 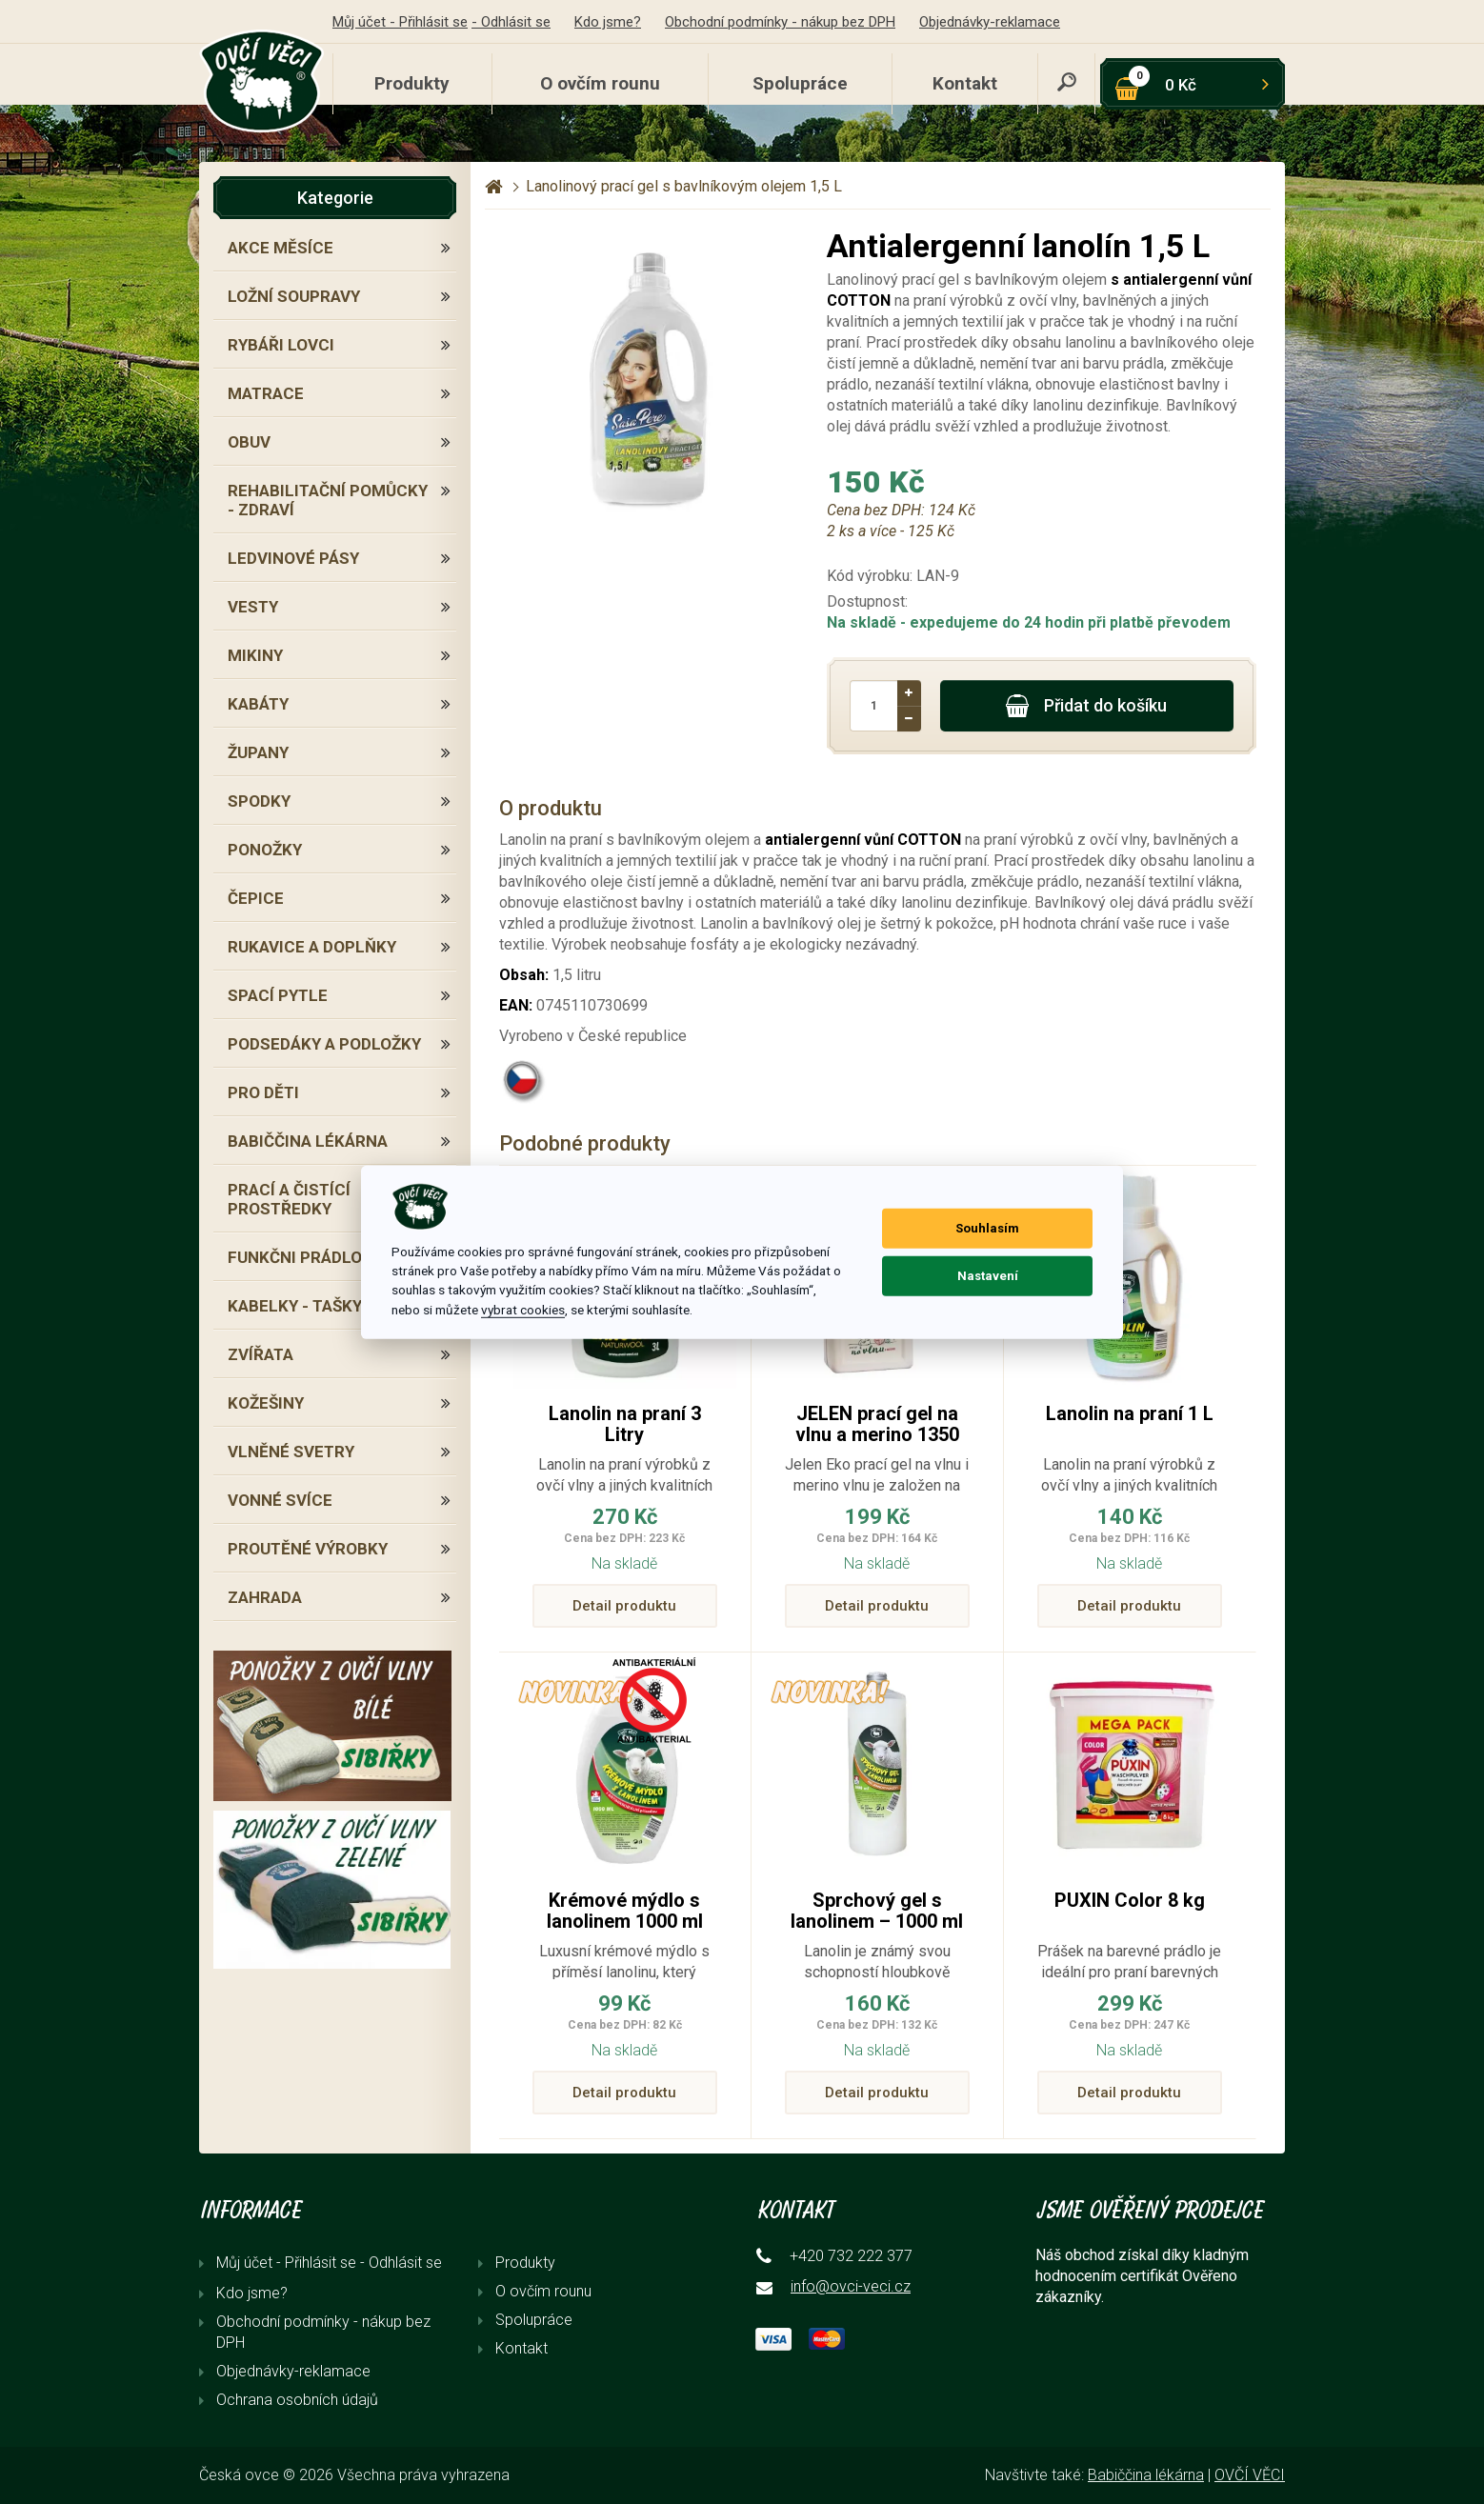 I want to click on Lanolin na praní 1 L, so click(x=1129, y=1413).